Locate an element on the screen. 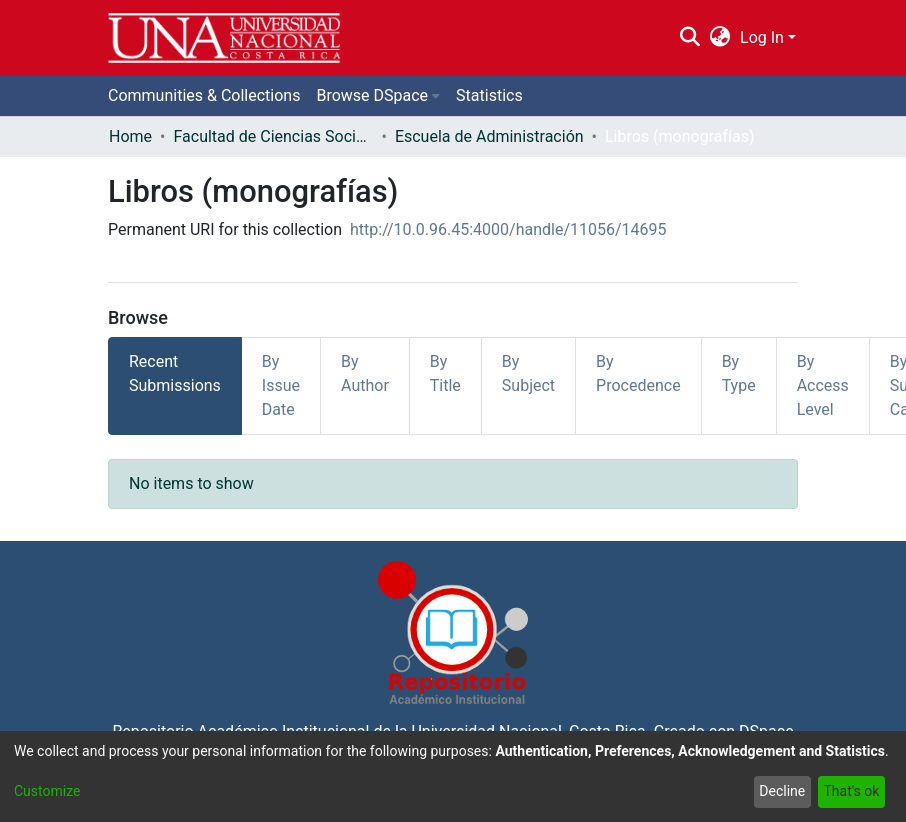 Image resolution: width=906 pixels, height=822 pixels. [Submit search] is located at coordinates (689, 38).